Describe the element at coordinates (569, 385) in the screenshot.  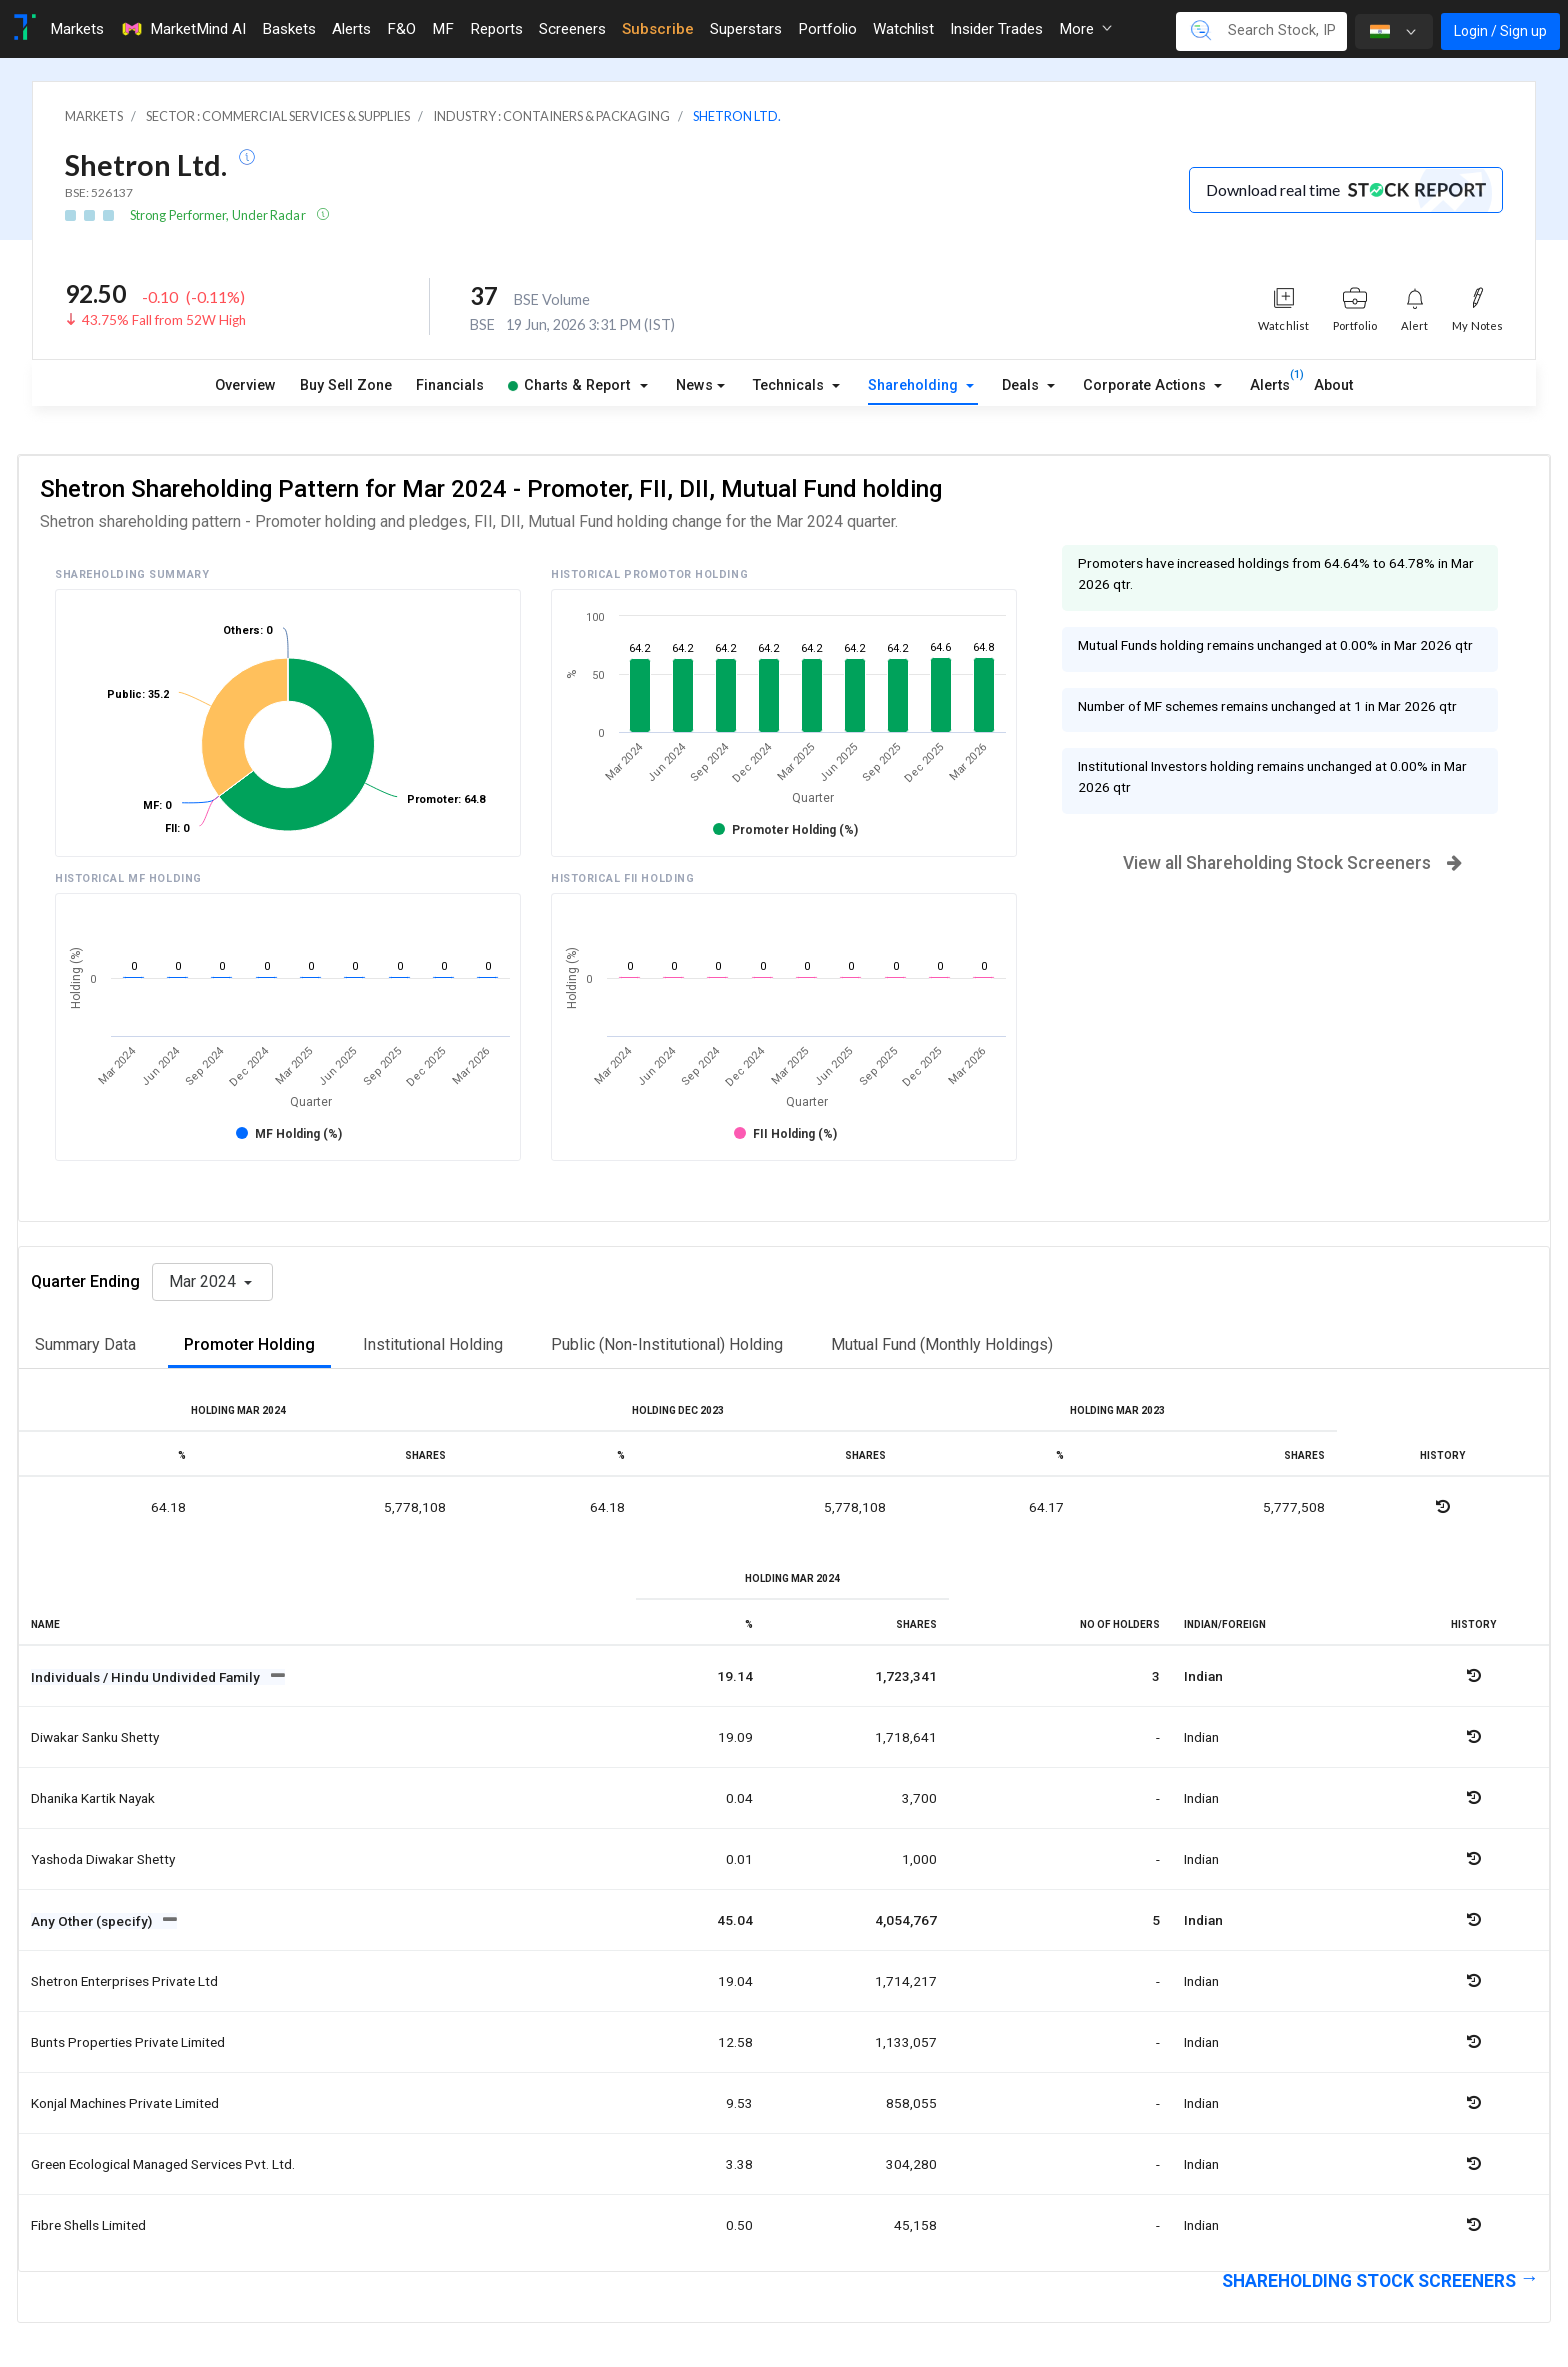
I see `Charts & Report` at that location.